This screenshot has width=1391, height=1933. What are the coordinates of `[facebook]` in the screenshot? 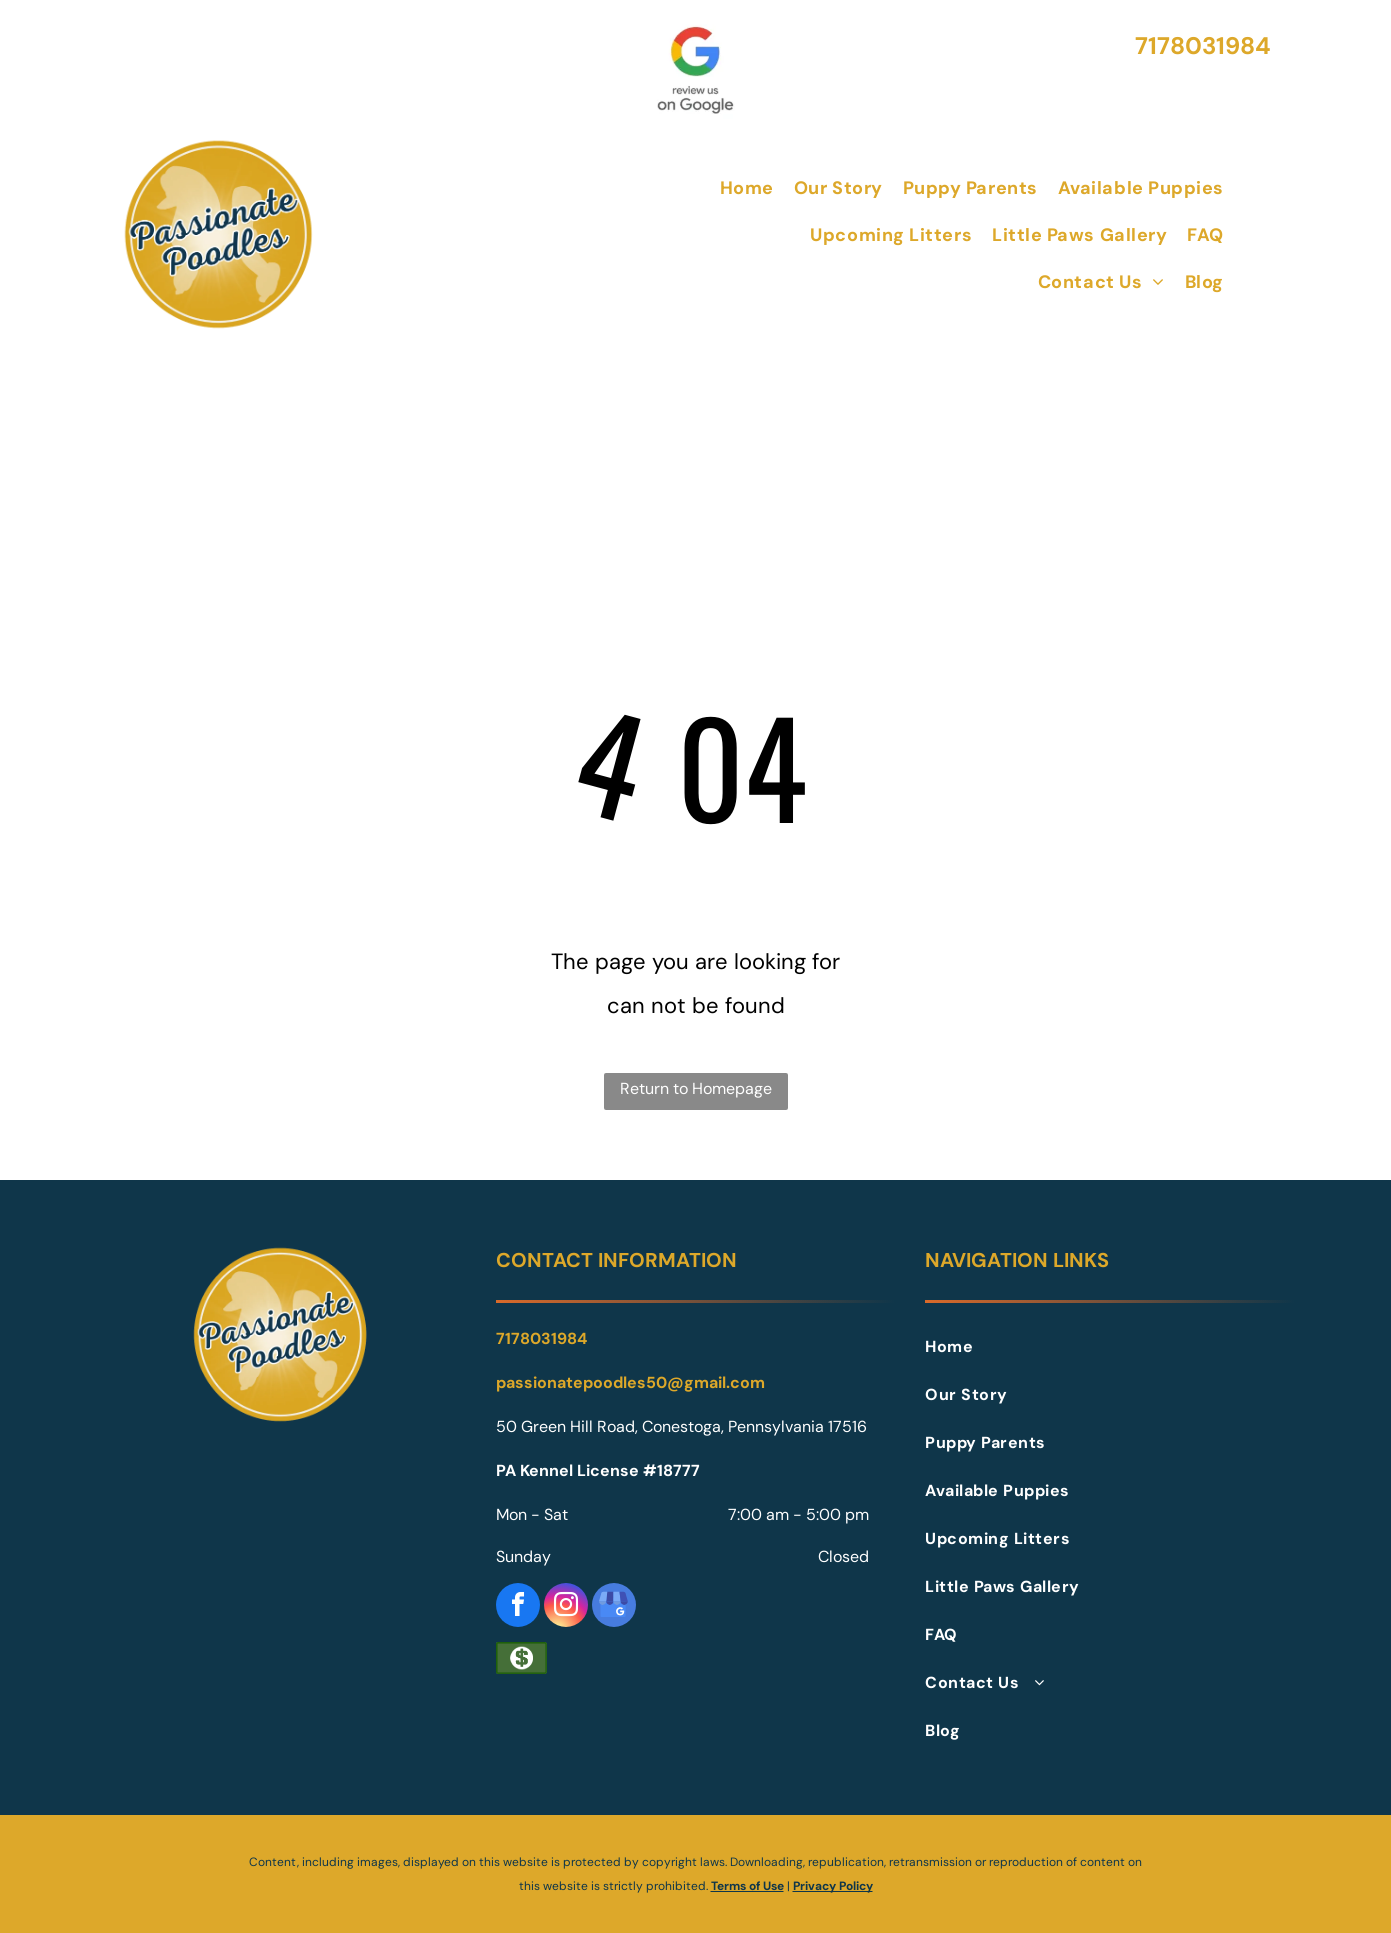 It's located at (518, 1607).